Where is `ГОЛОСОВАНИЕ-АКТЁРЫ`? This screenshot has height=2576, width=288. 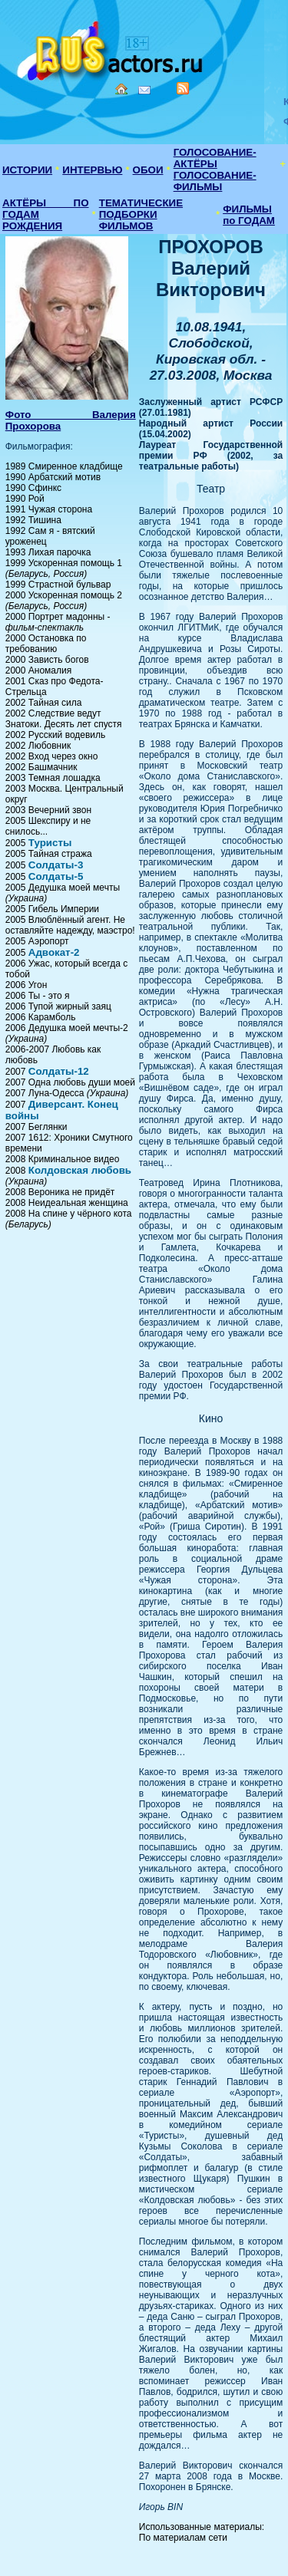 ГОЛОСОВАНИЕ-АКТЁРЫ is located at coordinates (215, 158).